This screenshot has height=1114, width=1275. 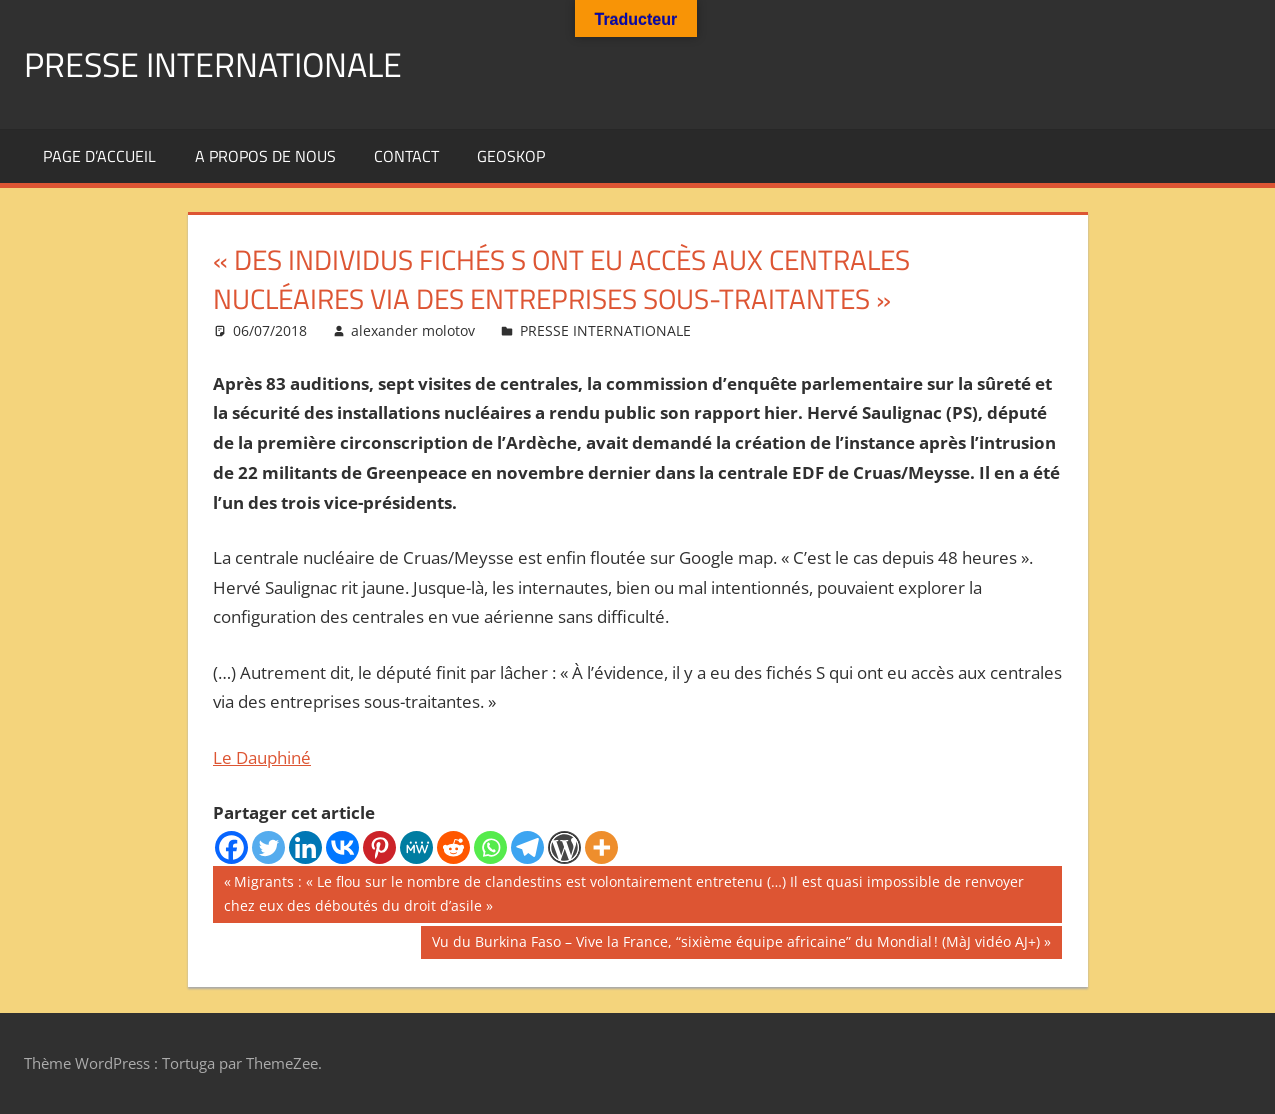 What do you see at coordinates (453, 847) in the screenshot?
I see `[Reddit]` at bounding box center [453, 847].